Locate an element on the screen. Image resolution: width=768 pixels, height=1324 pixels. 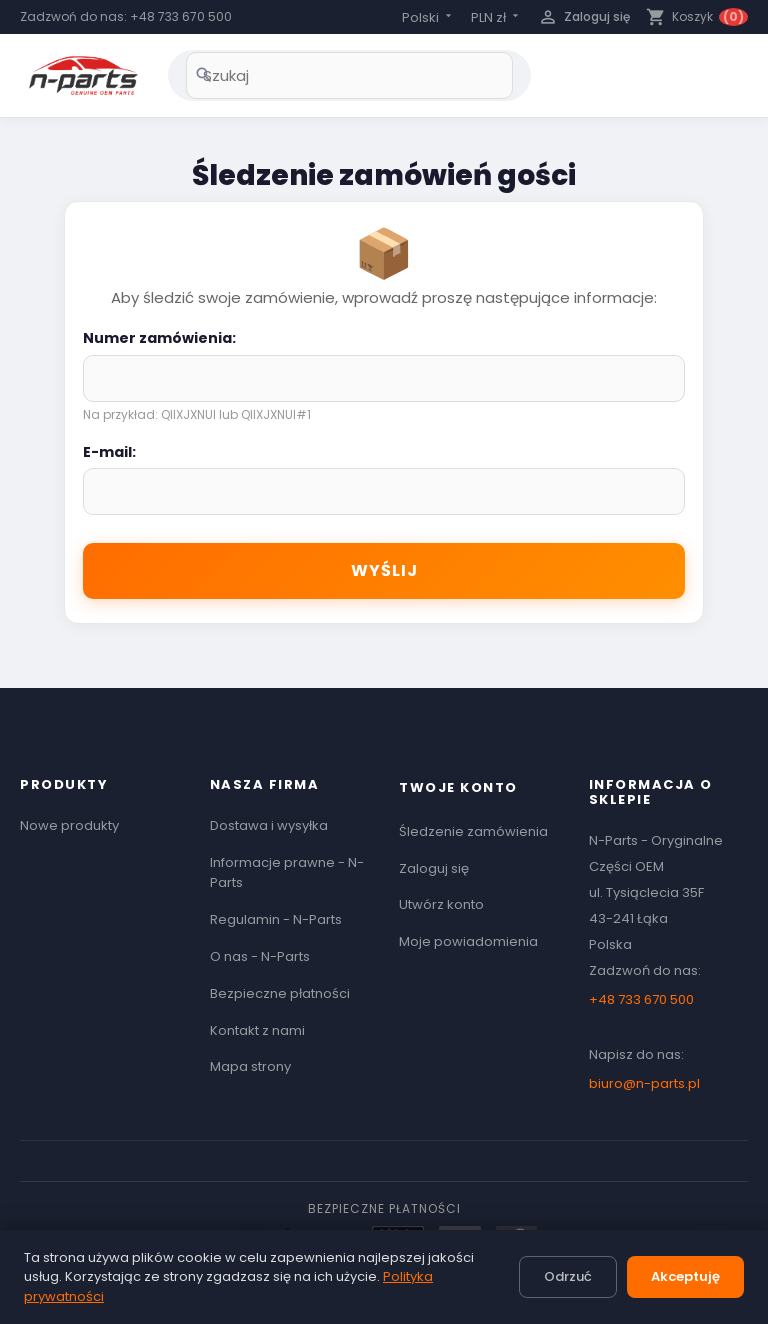
Akceptuję is located at coordinates (685, 1276).